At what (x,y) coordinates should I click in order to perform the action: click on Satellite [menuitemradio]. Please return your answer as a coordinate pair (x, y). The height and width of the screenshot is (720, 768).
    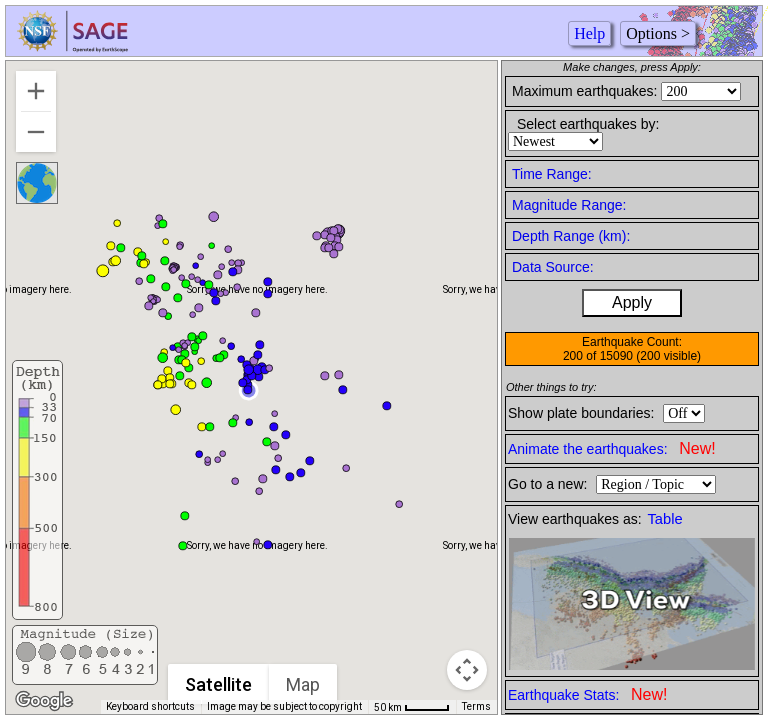
    Looking at the image, I should click on (218, 684).